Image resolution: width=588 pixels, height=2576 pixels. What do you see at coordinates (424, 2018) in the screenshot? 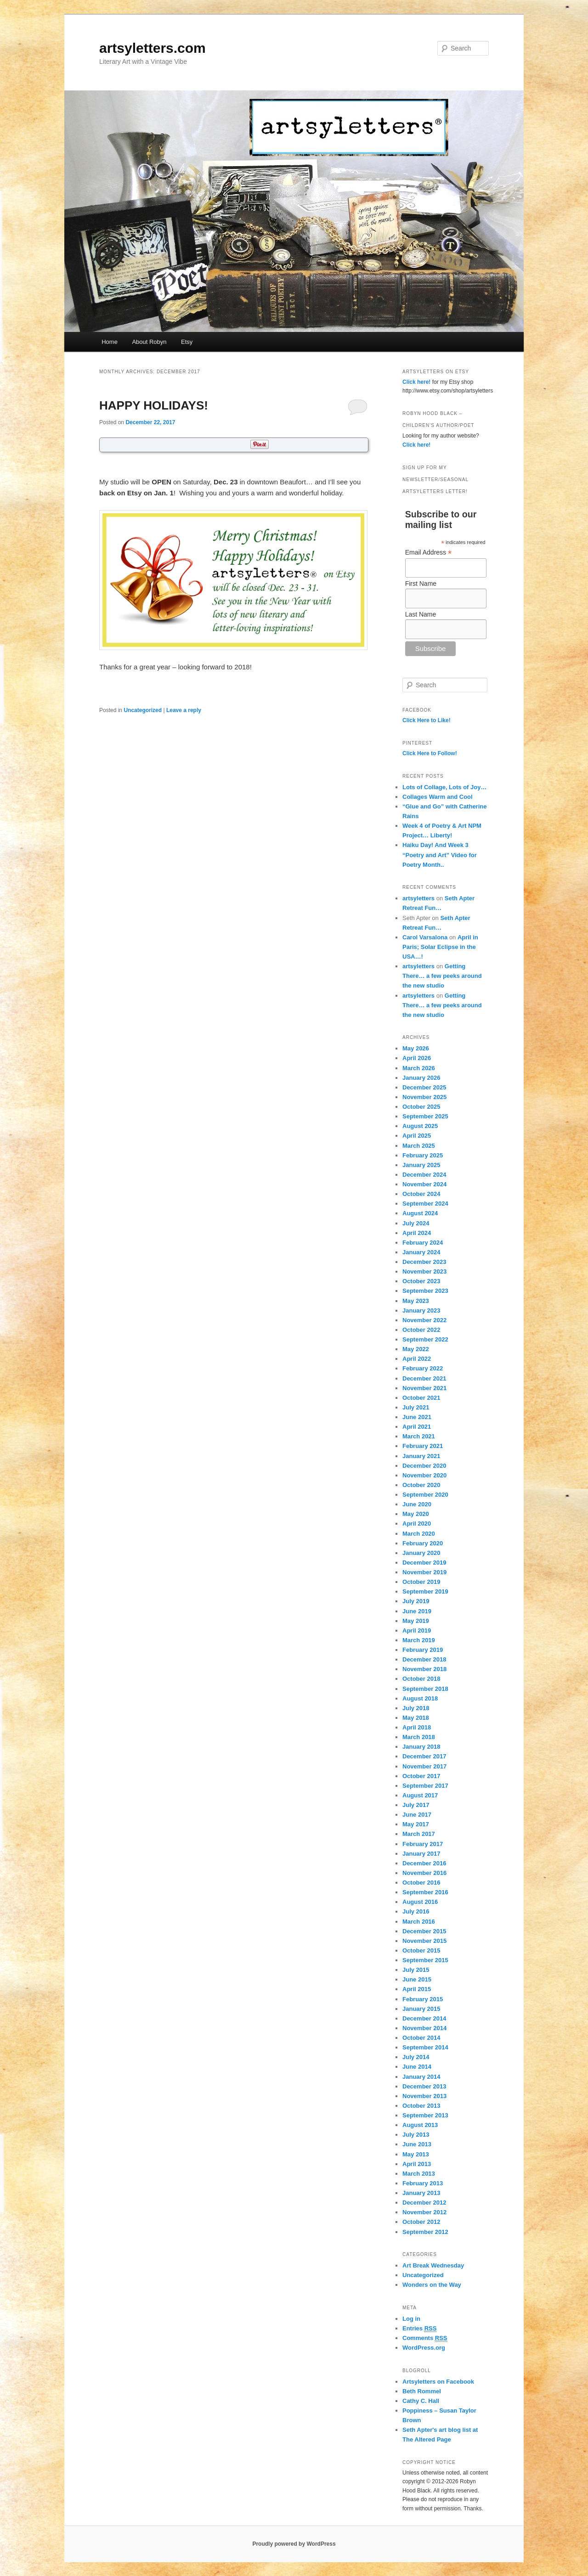
I see `December 2014` at bounding box center [424, 2018].